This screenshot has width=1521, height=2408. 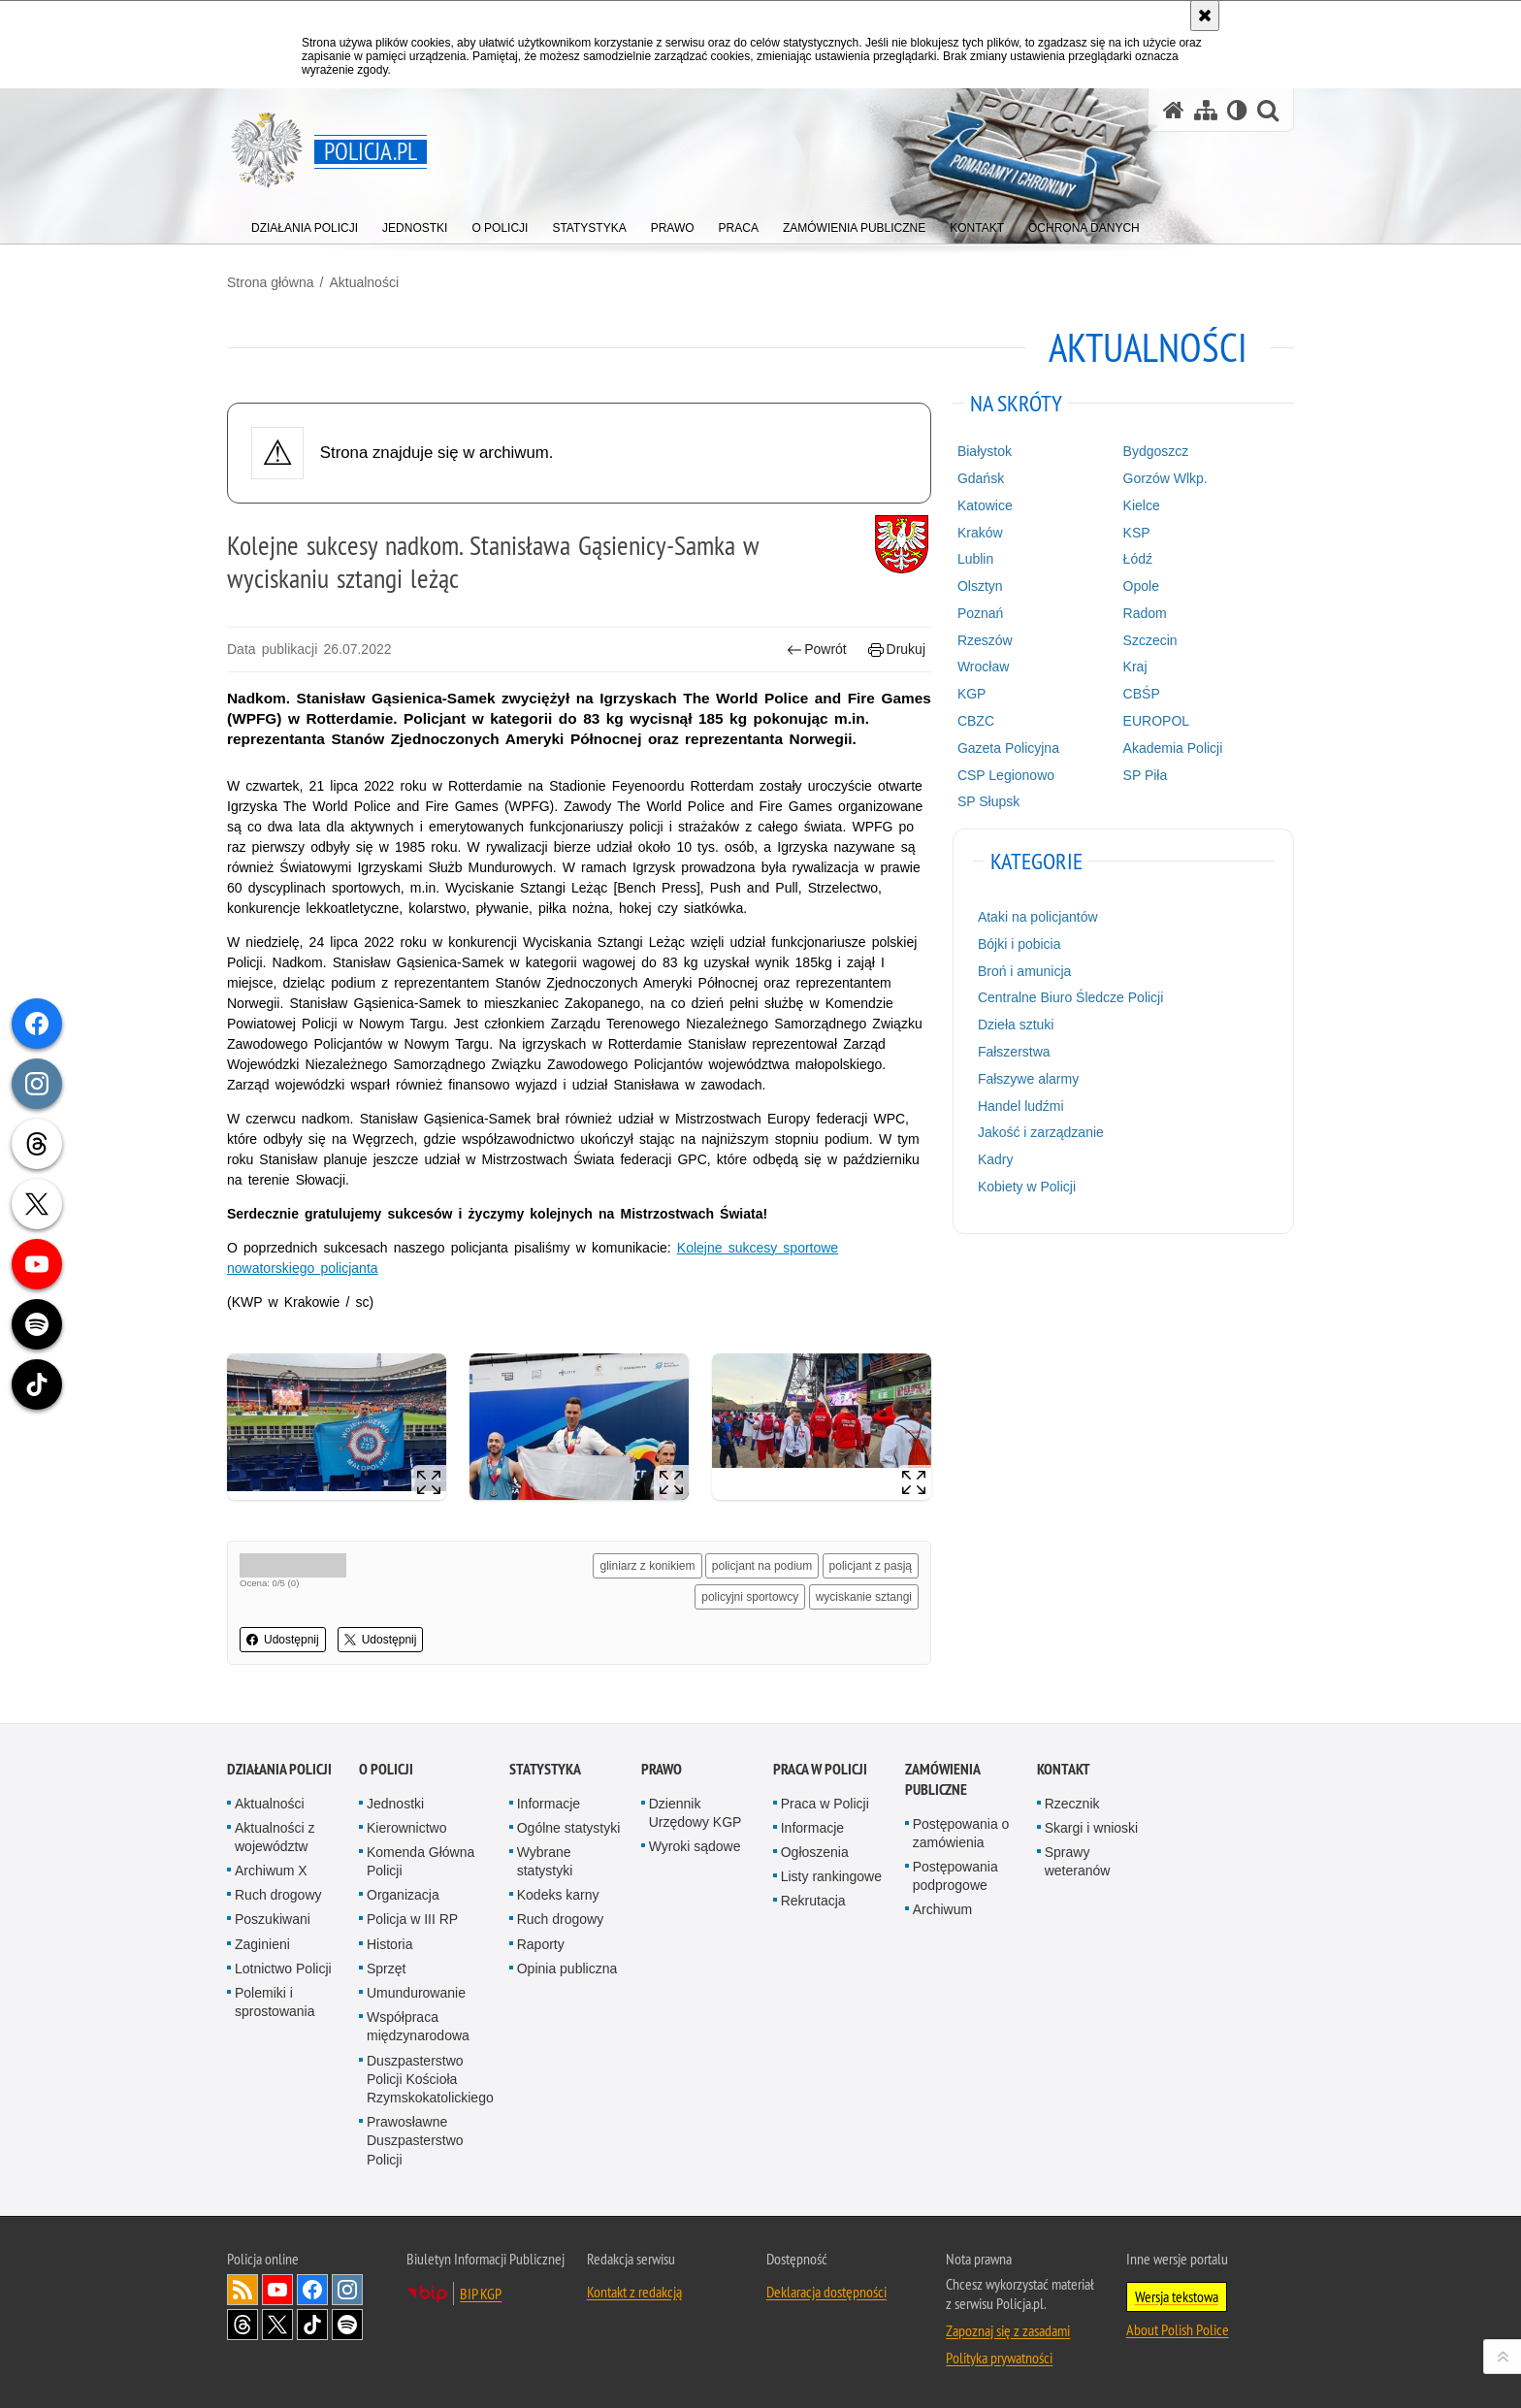 What do you see at coordinates (647, 1566) in the screenshot?
I see `gliniarz z konikiem` at bounding box center [647, 1566].